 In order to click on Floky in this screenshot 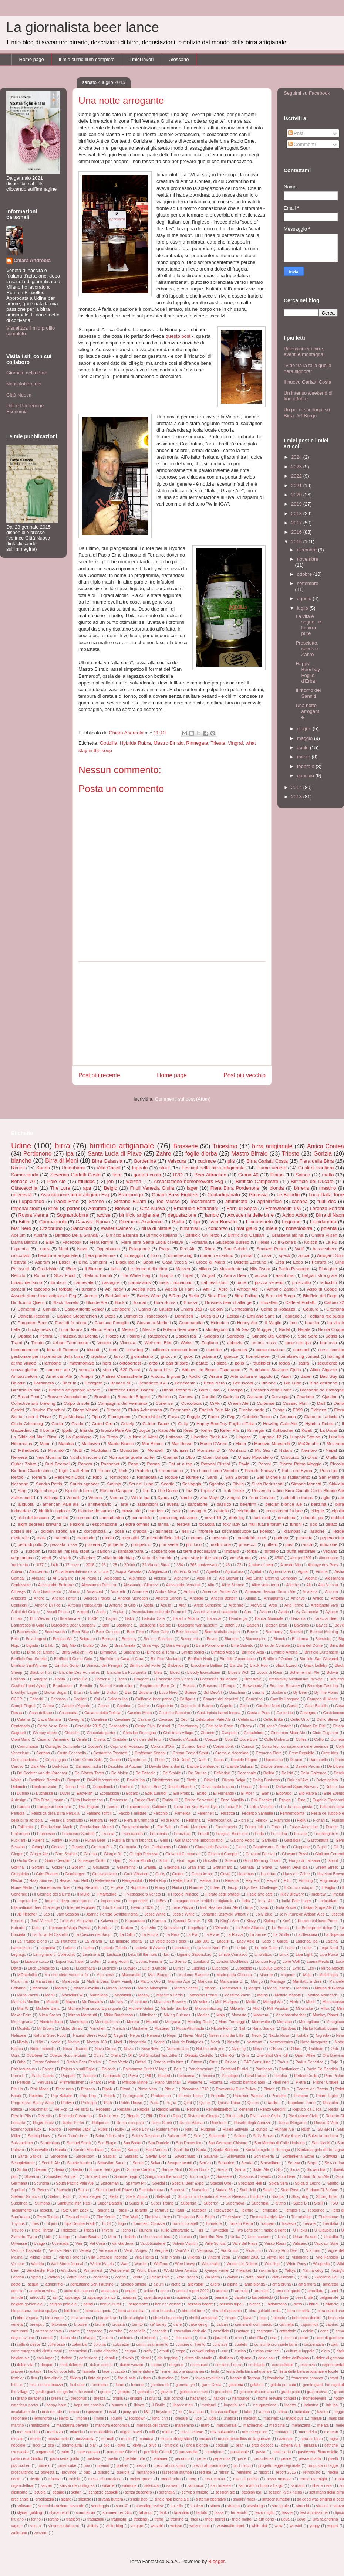, I will do `click(301, 1820)`.